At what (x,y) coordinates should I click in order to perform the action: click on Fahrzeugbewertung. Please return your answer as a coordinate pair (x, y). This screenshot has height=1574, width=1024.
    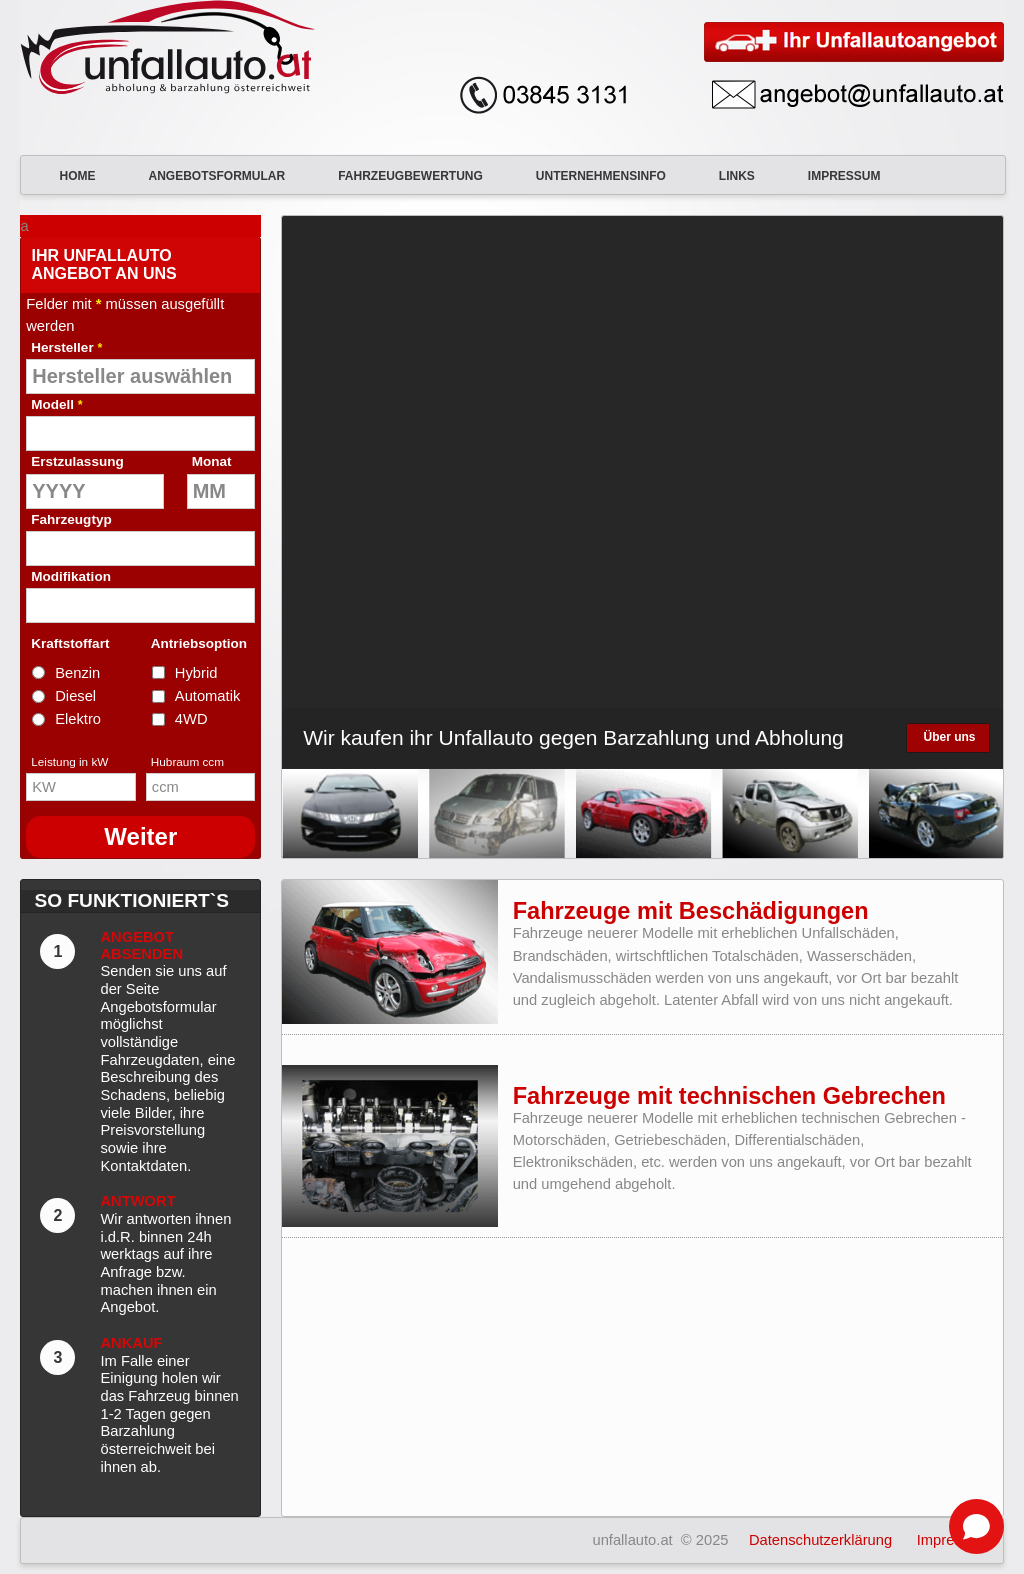
    Looking at the image, I should click on (398, 176).